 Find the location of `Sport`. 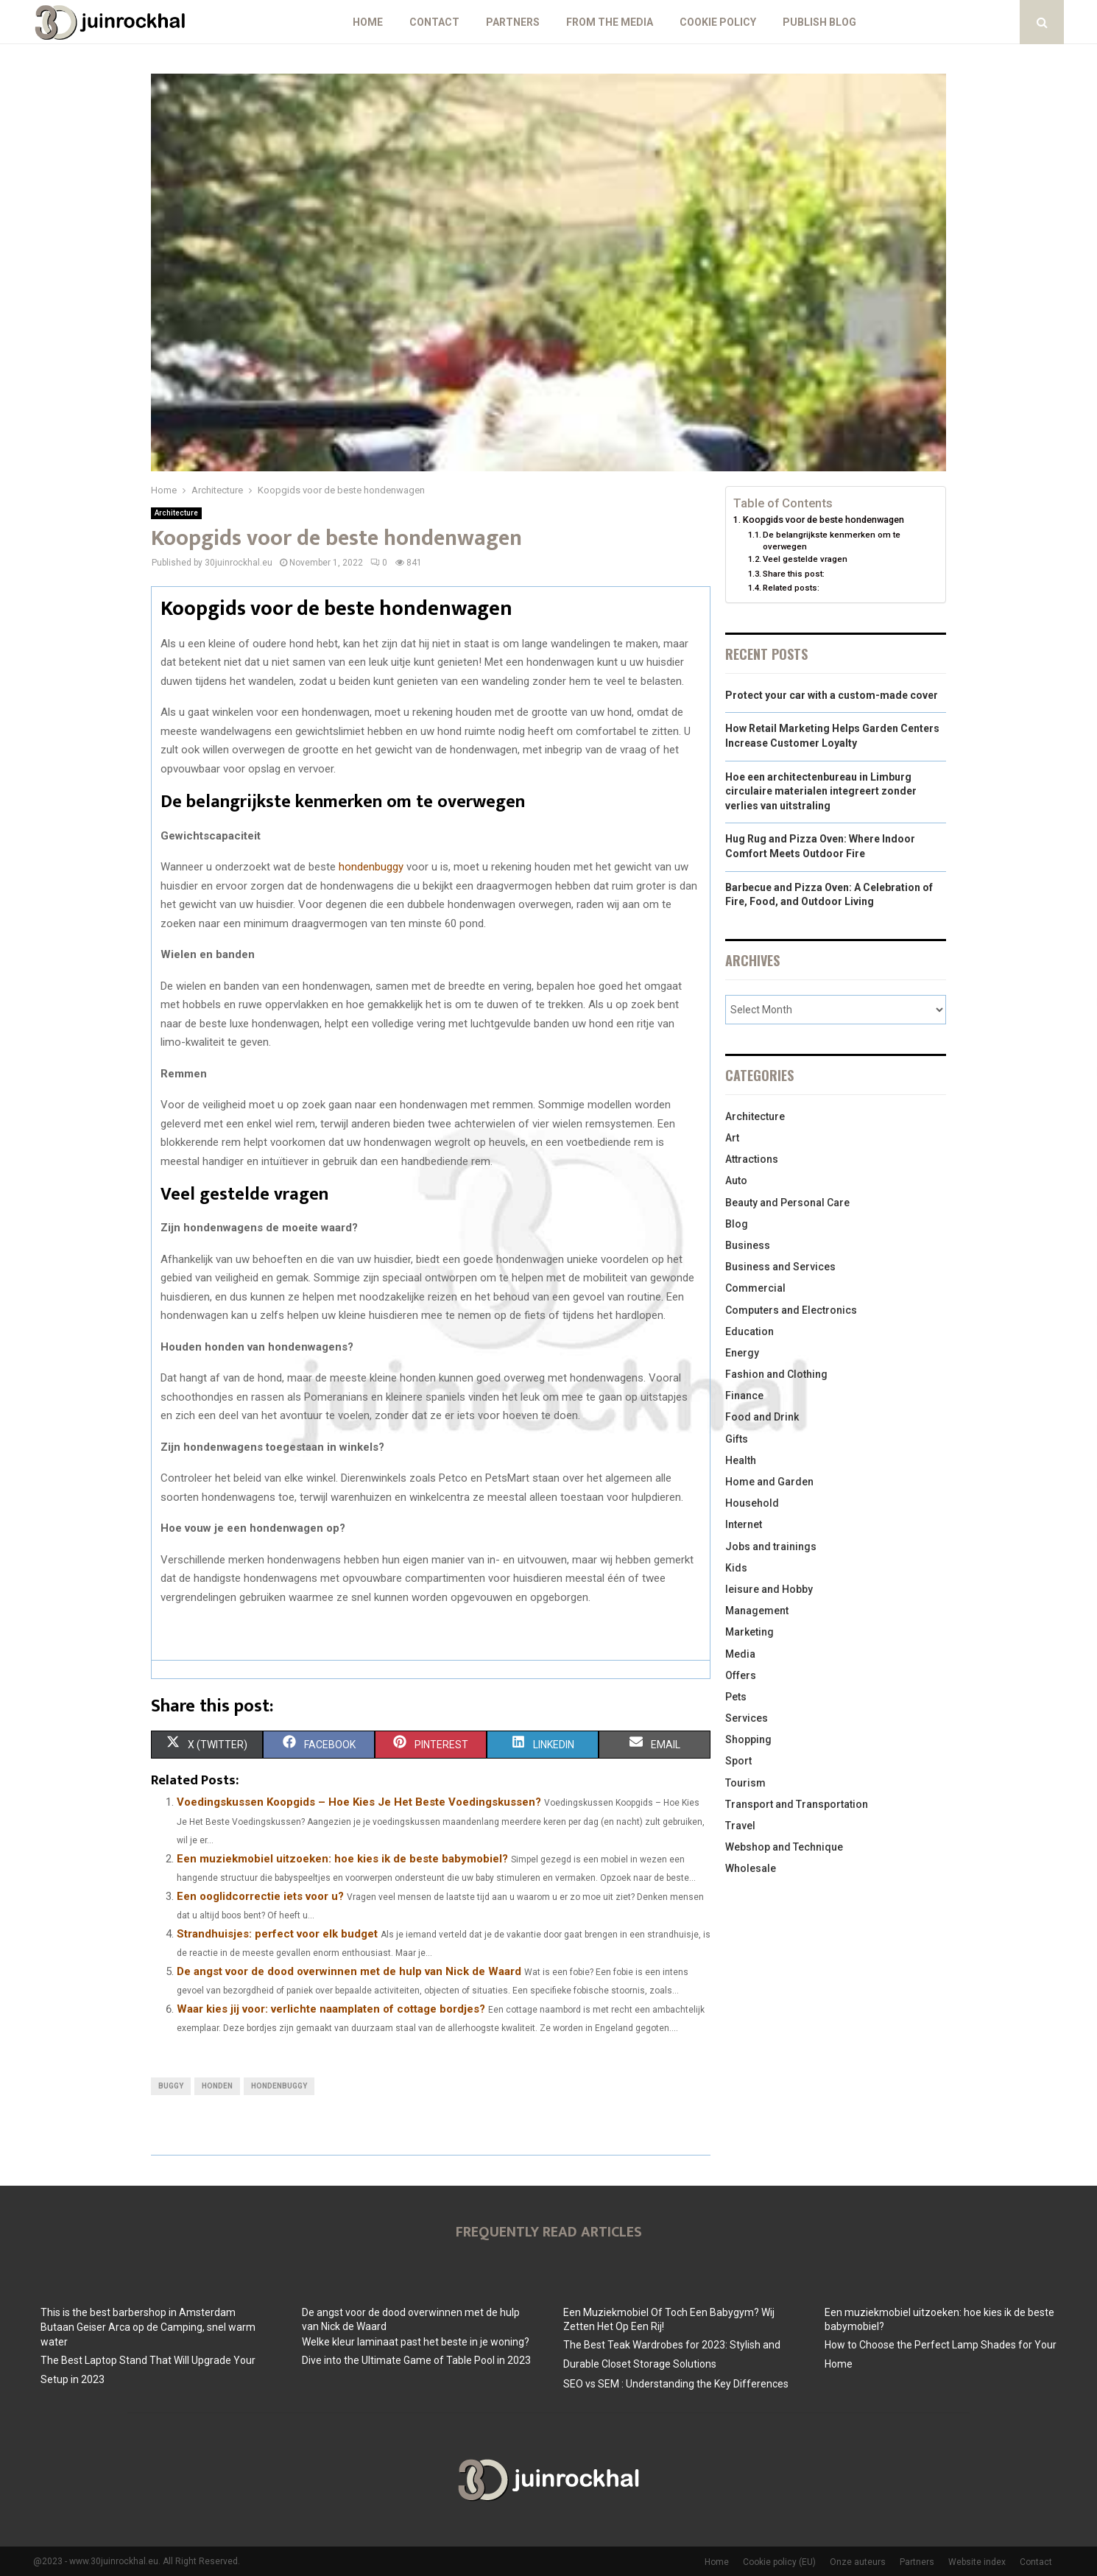

Sport is located at coordinates (738, 1761).